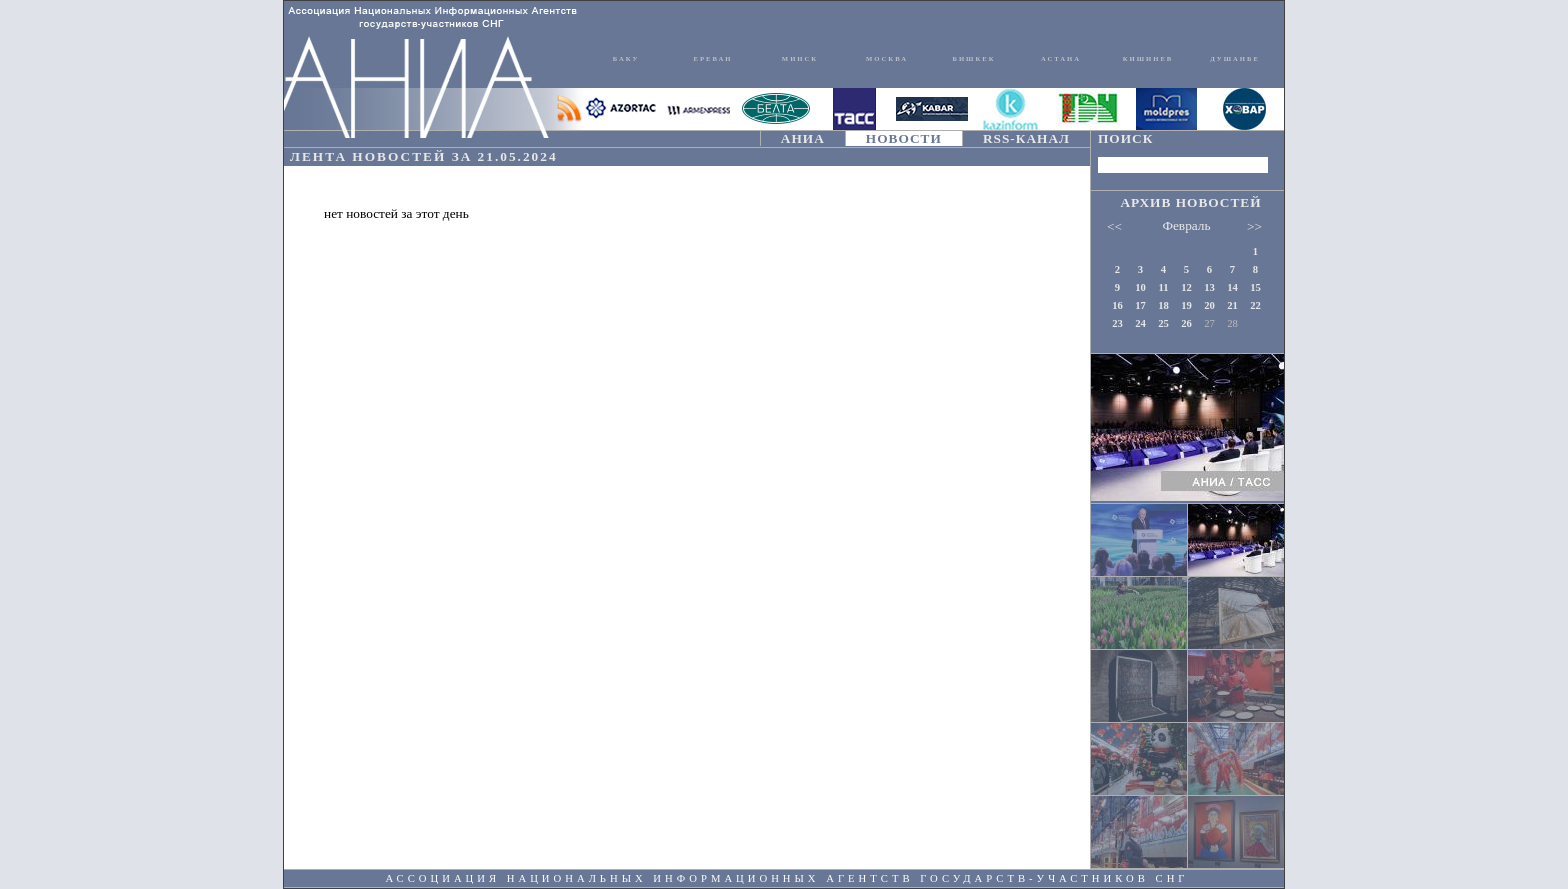  What do you see at coordinates (1140, 287) in the screenshot?
I see `10` at bounding box center [1140, 287].